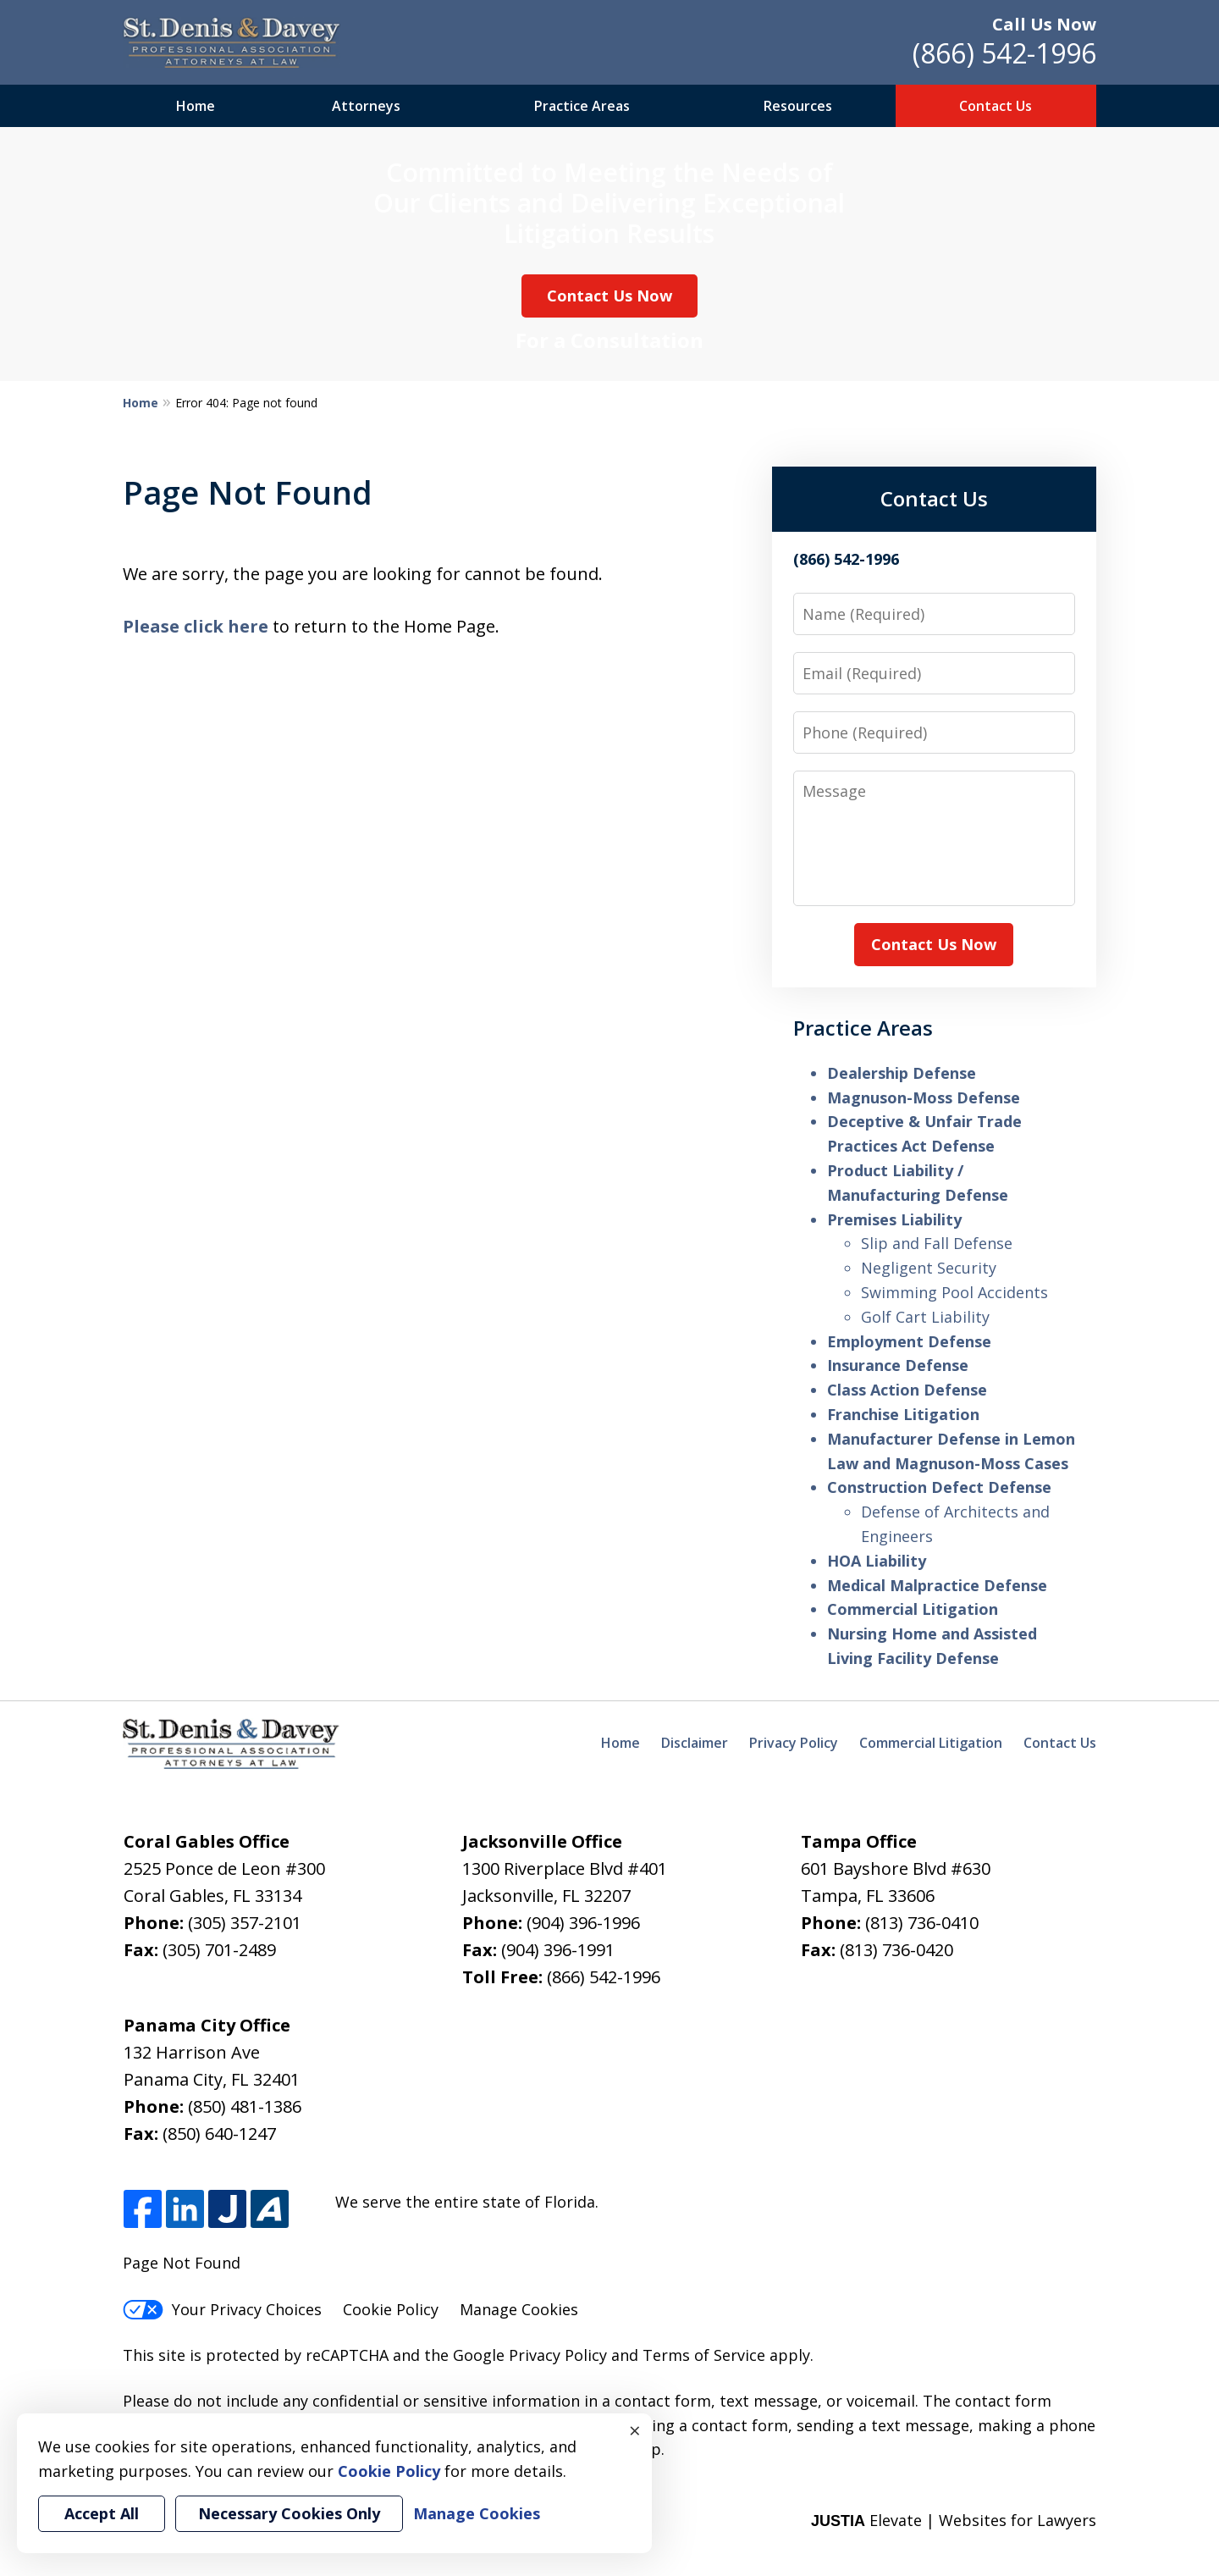 The height and width of the screenshot is (2576, 1219). I want to click on Medical Malpractice Defense, so click(937, 1585).